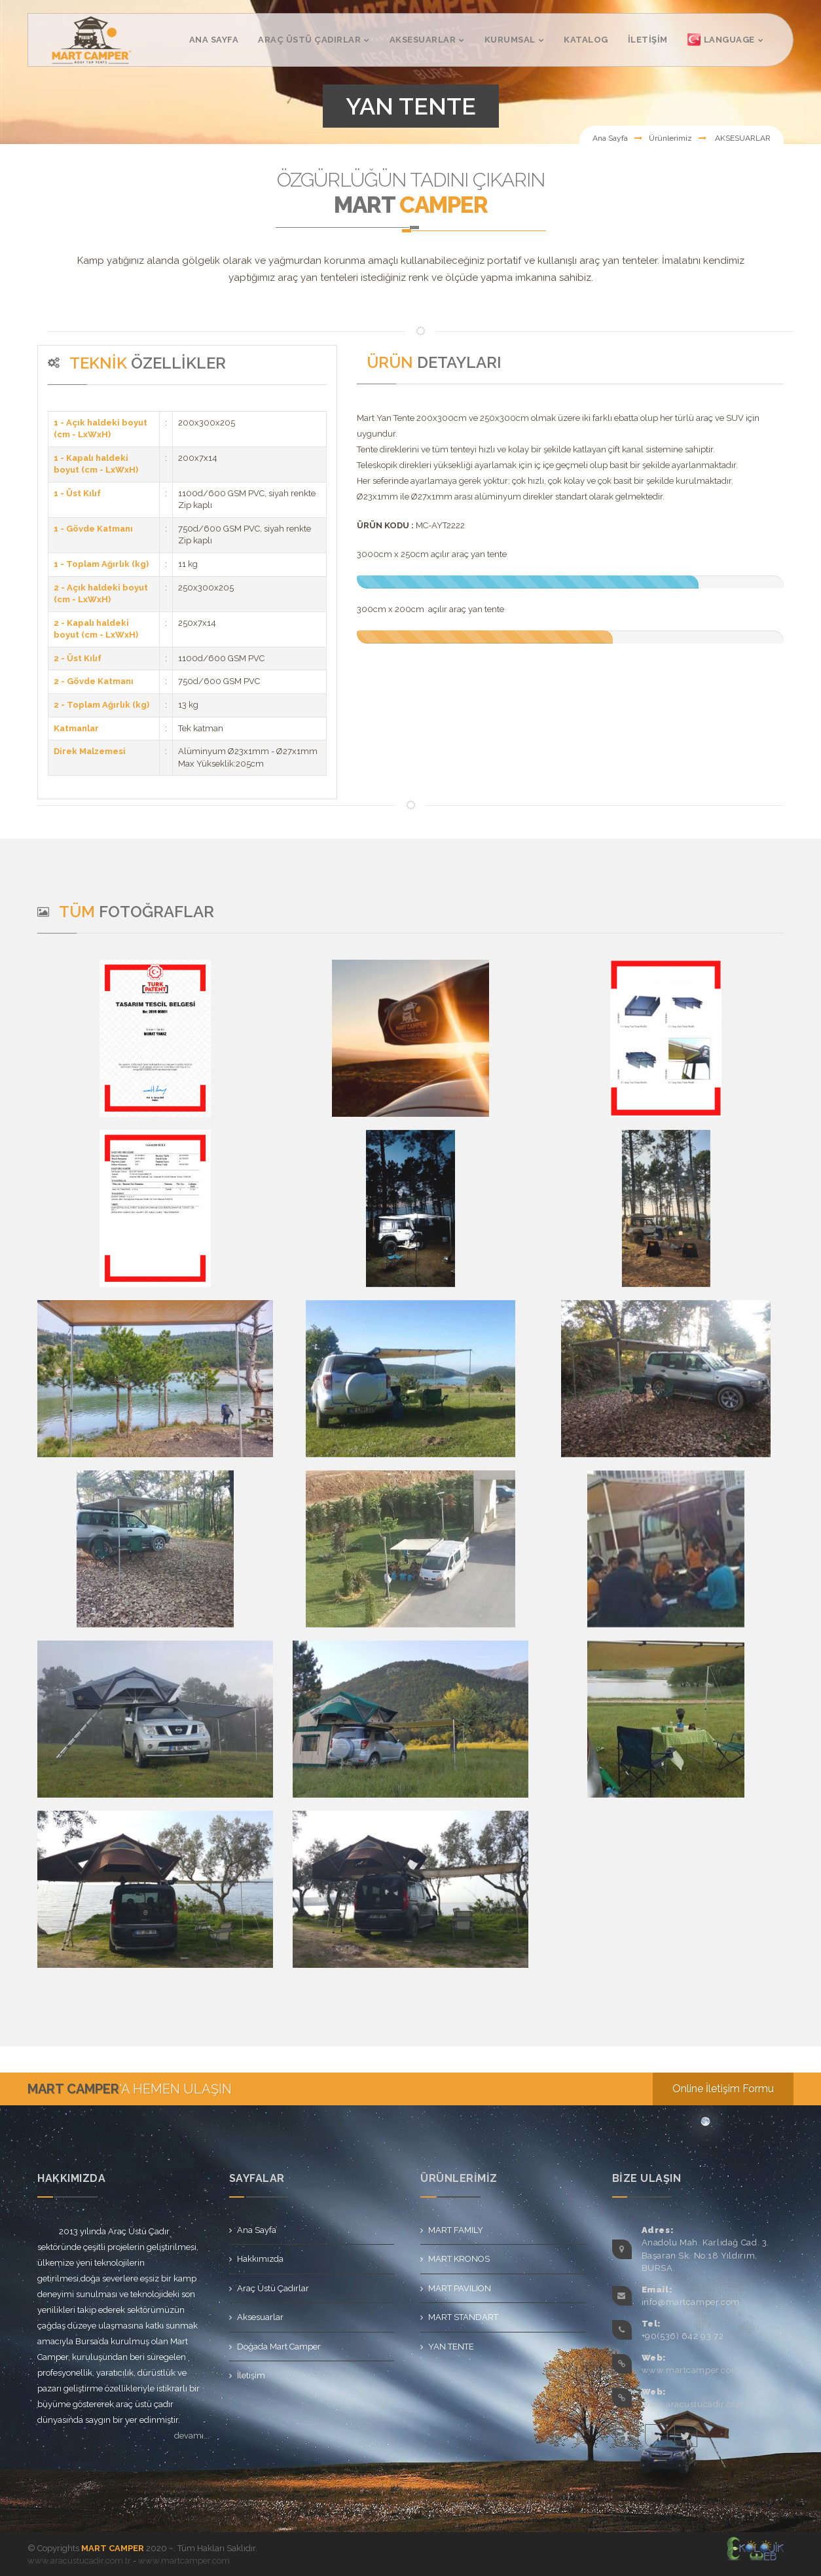  I want to click on YAN TENTE, so click(451, 2346).